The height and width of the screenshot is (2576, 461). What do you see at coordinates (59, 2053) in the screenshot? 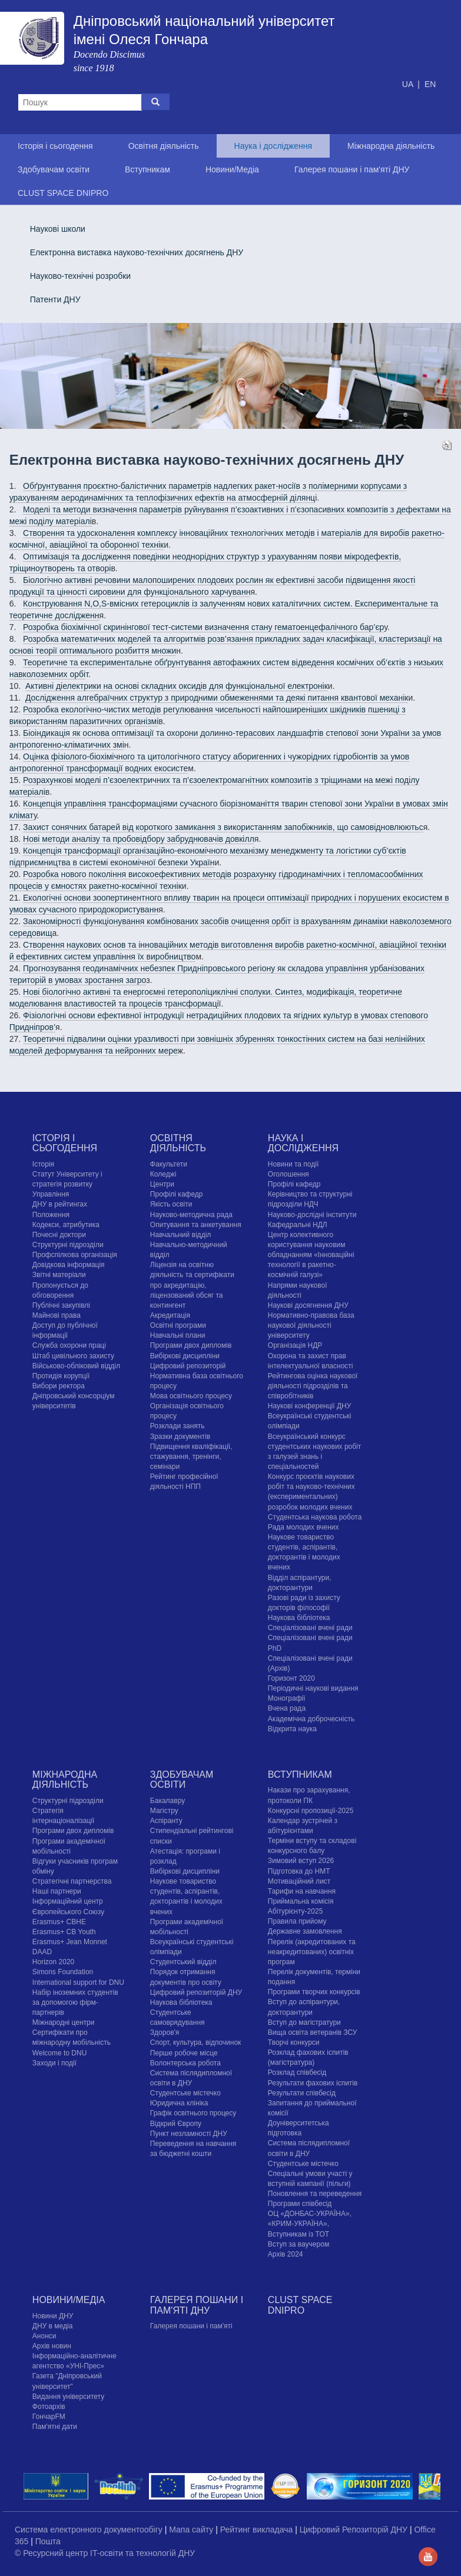
I see `Welcome to DNU` at bounding box center [59, 2053].